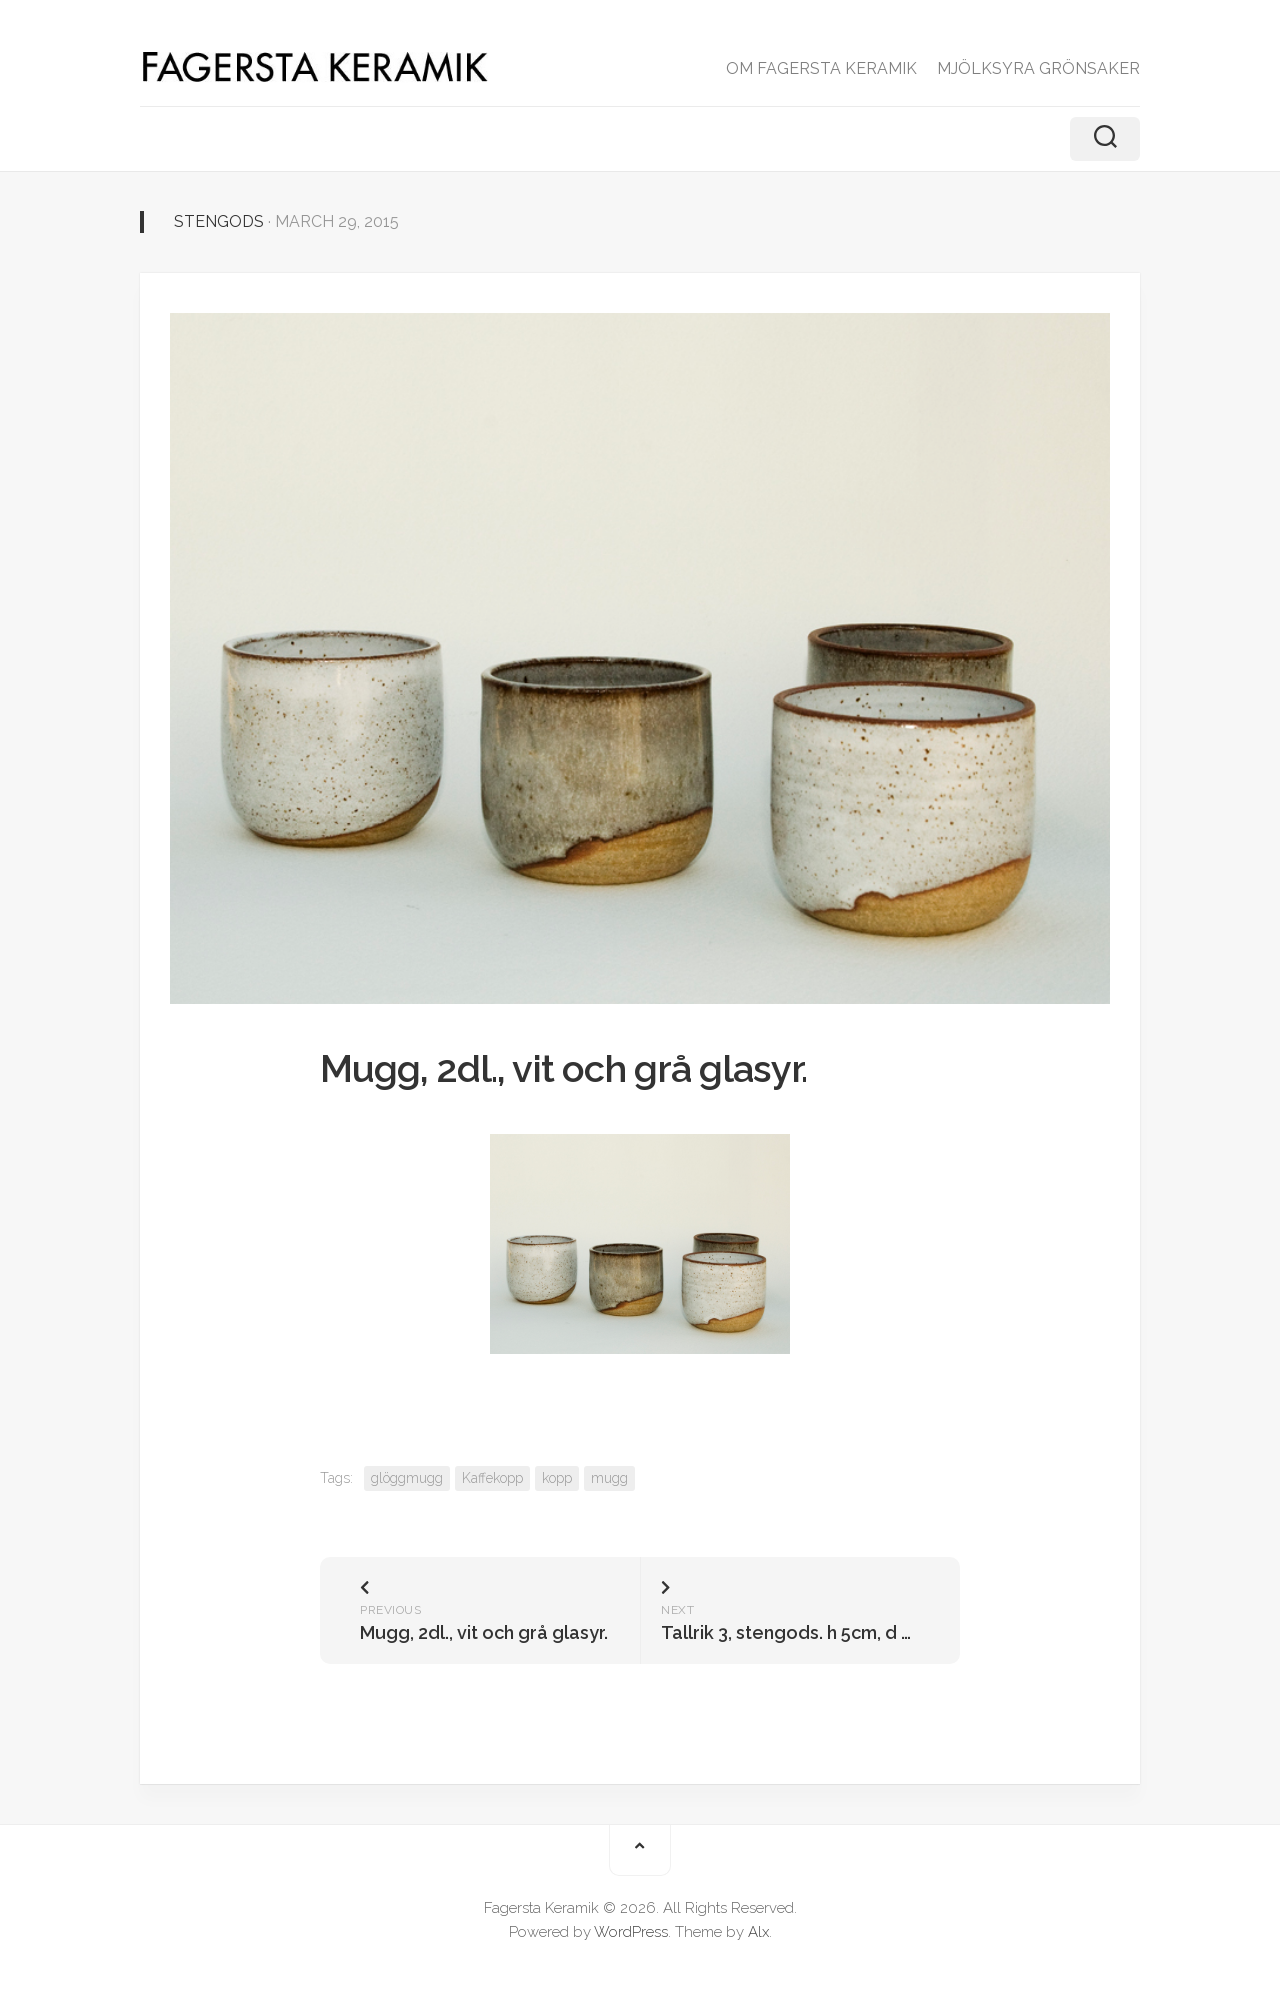  I want to click on Alx, so click(758, 1932).